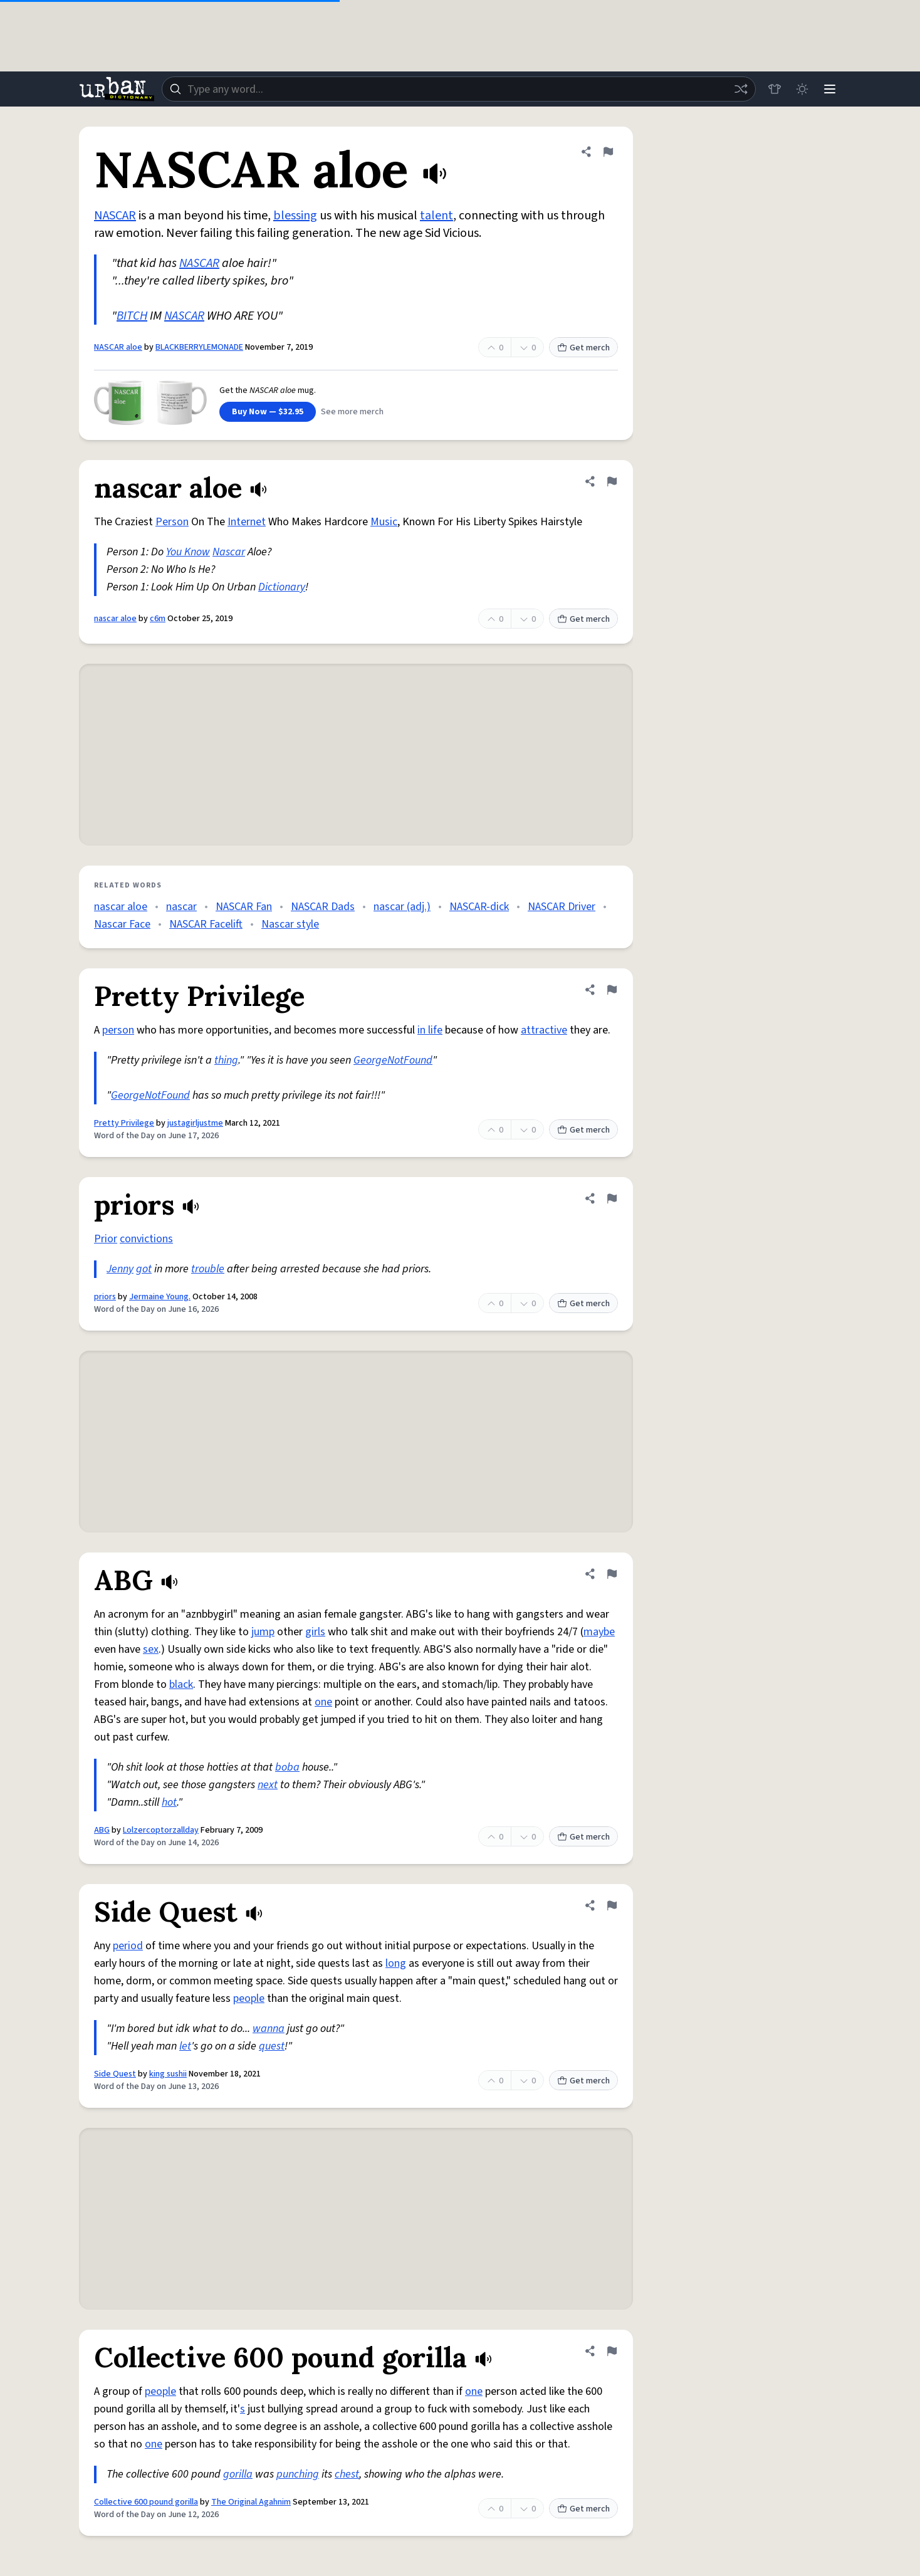 The width and height of the screenshot is (920, 2576). I want to click on [Menu], so click(829, 89).